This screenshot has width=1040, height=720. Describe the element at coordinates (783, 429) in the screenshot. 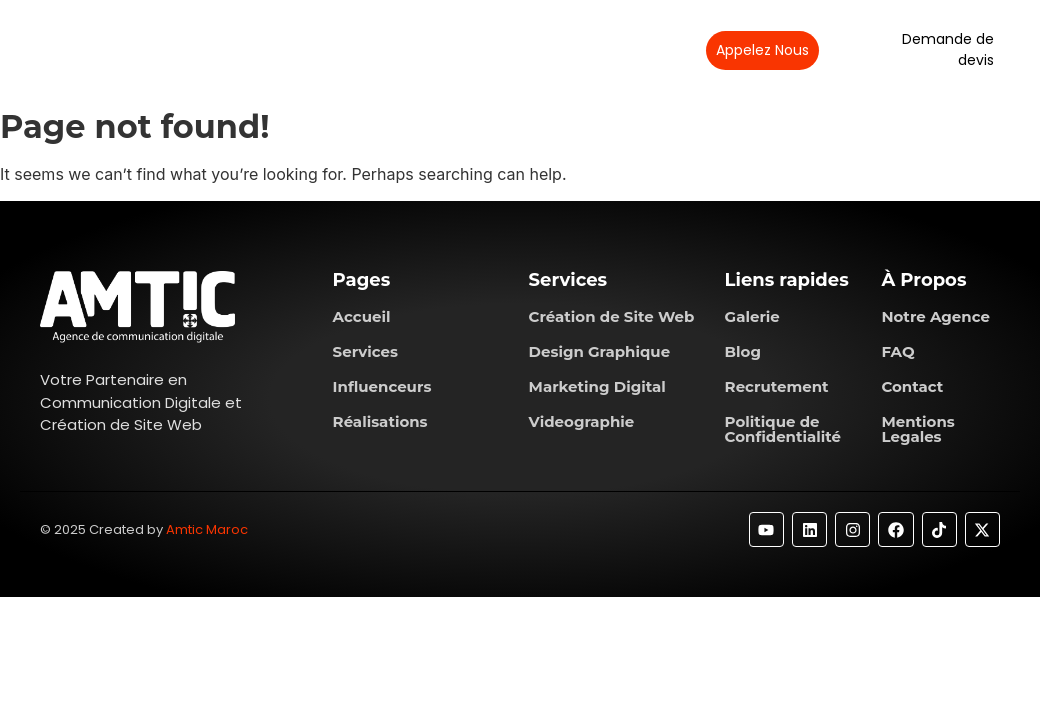

I see `Politique de Confidentialité` at that location.